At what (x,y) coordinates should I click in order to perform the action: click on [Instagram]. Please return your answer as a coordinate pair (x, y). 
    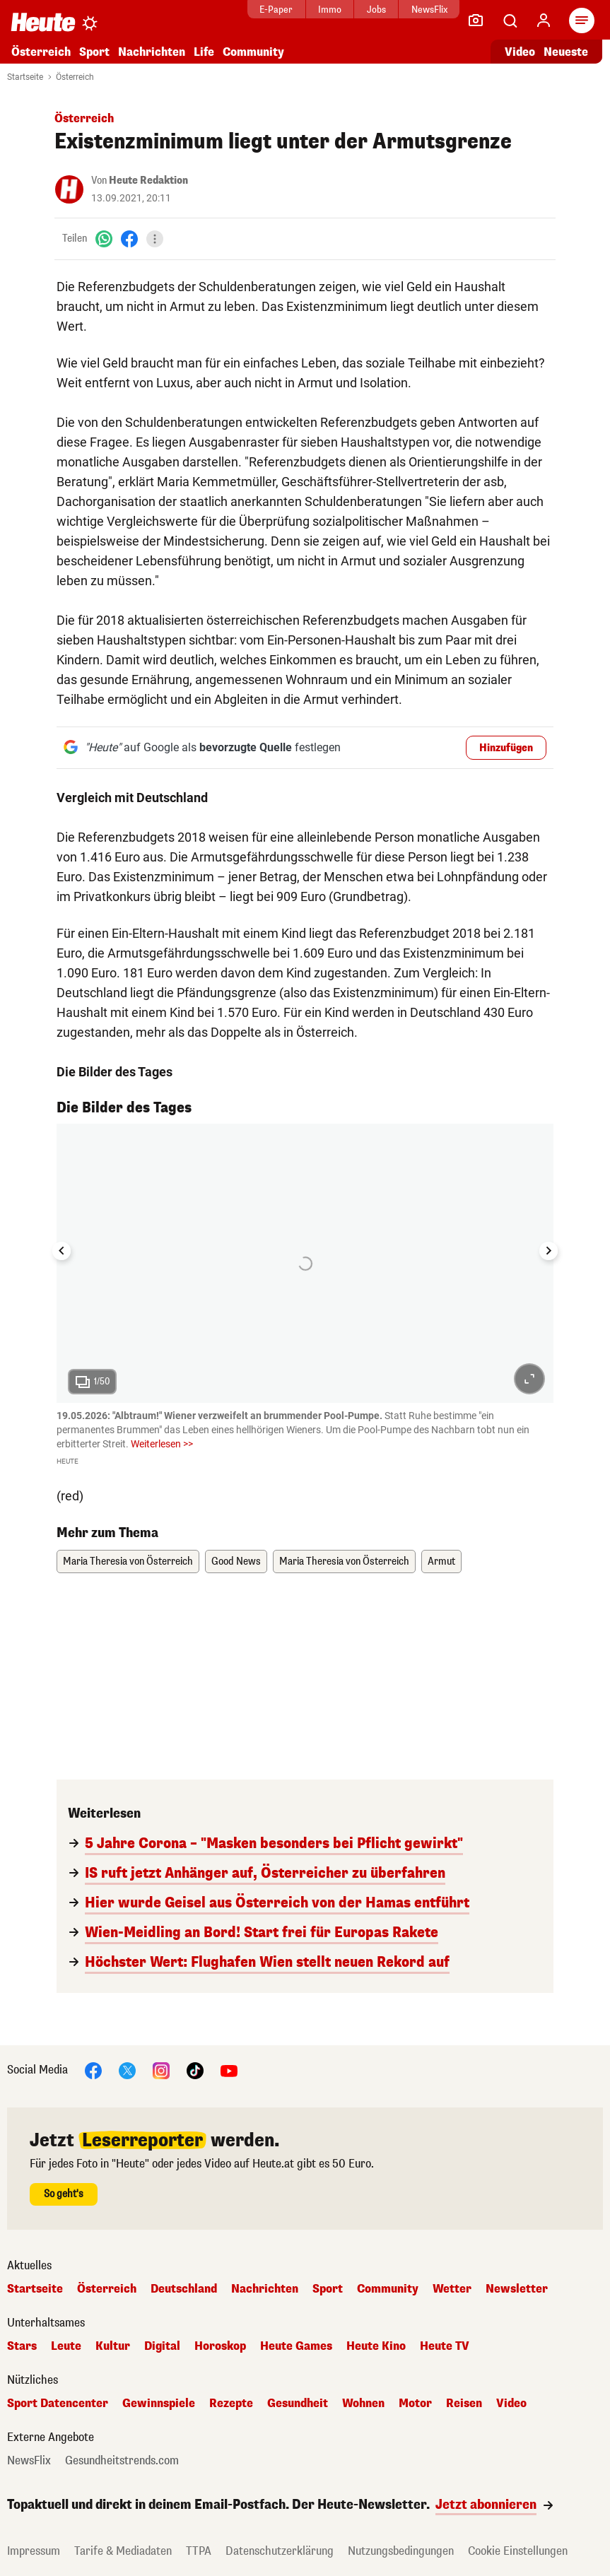
    Looking at the image, I should click on (161, 2070).